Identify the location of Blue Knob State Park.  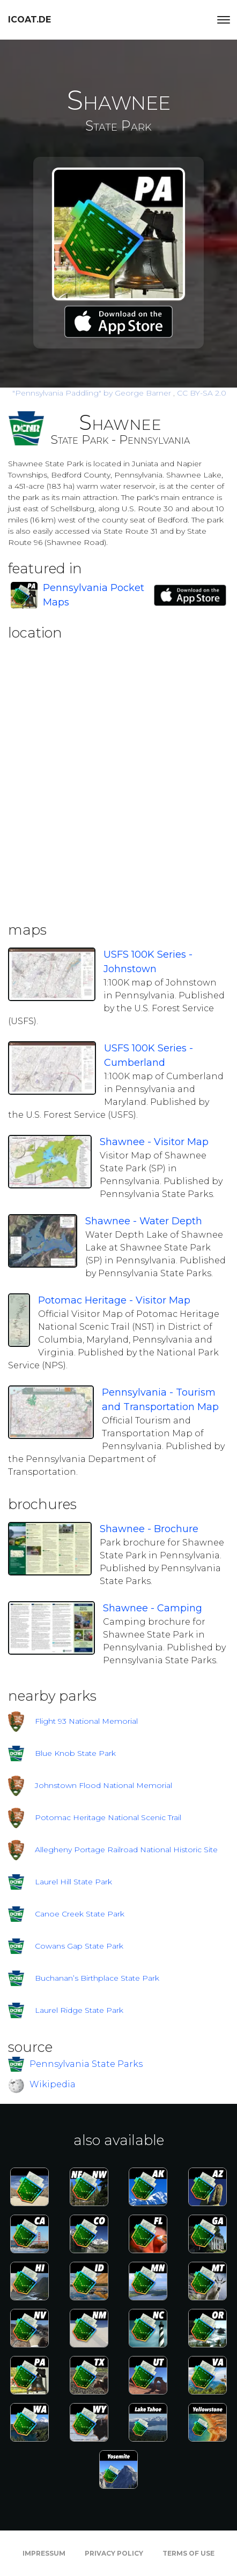
(75, 1753).